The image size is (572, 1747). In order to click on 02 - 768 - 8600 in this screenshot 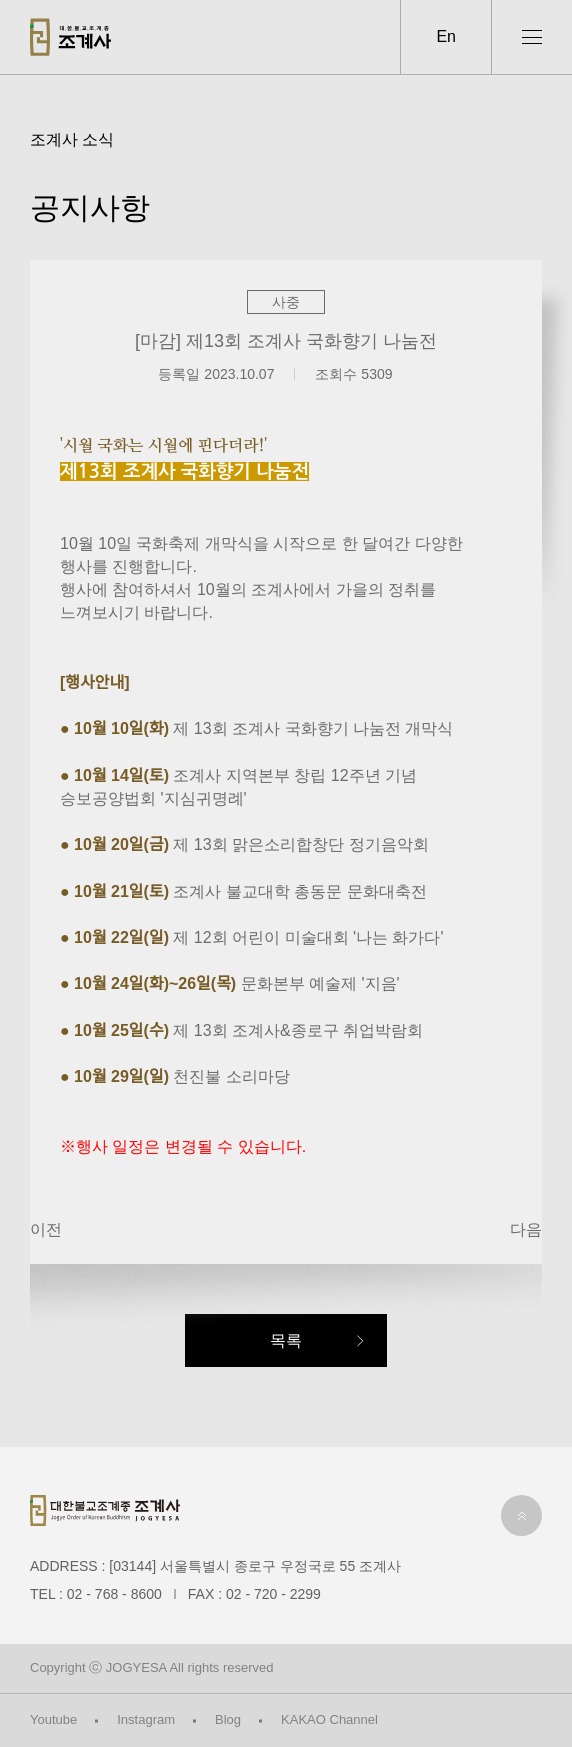, I will do `click(114, 1594)`.